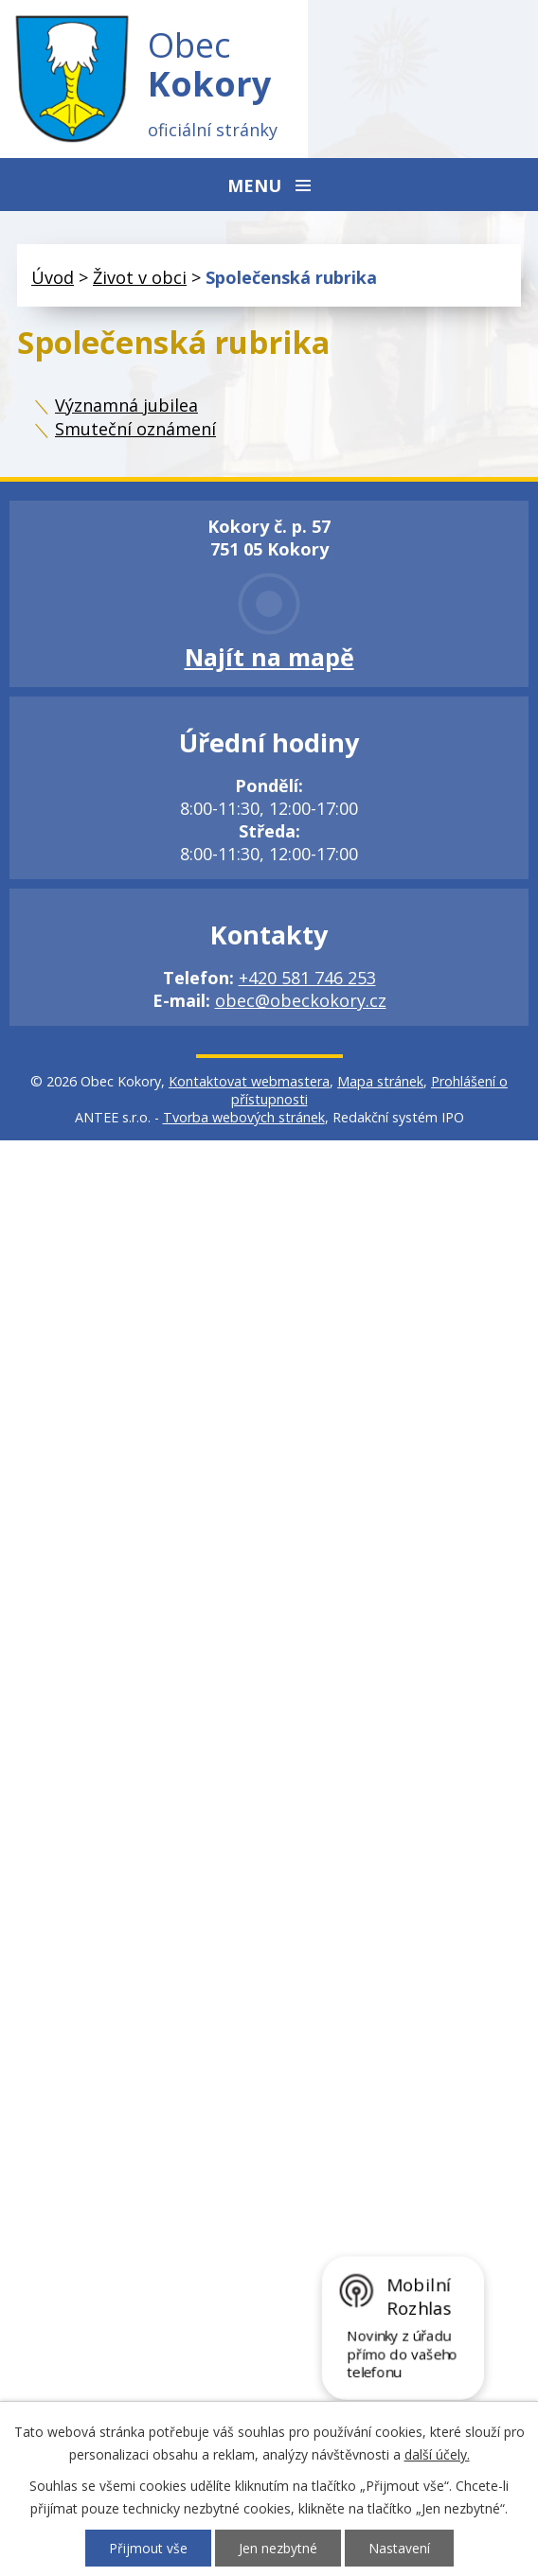 The height and width of the screenshot is (2576, 538). I want to click on Najít na mapě, so click(269, 657).